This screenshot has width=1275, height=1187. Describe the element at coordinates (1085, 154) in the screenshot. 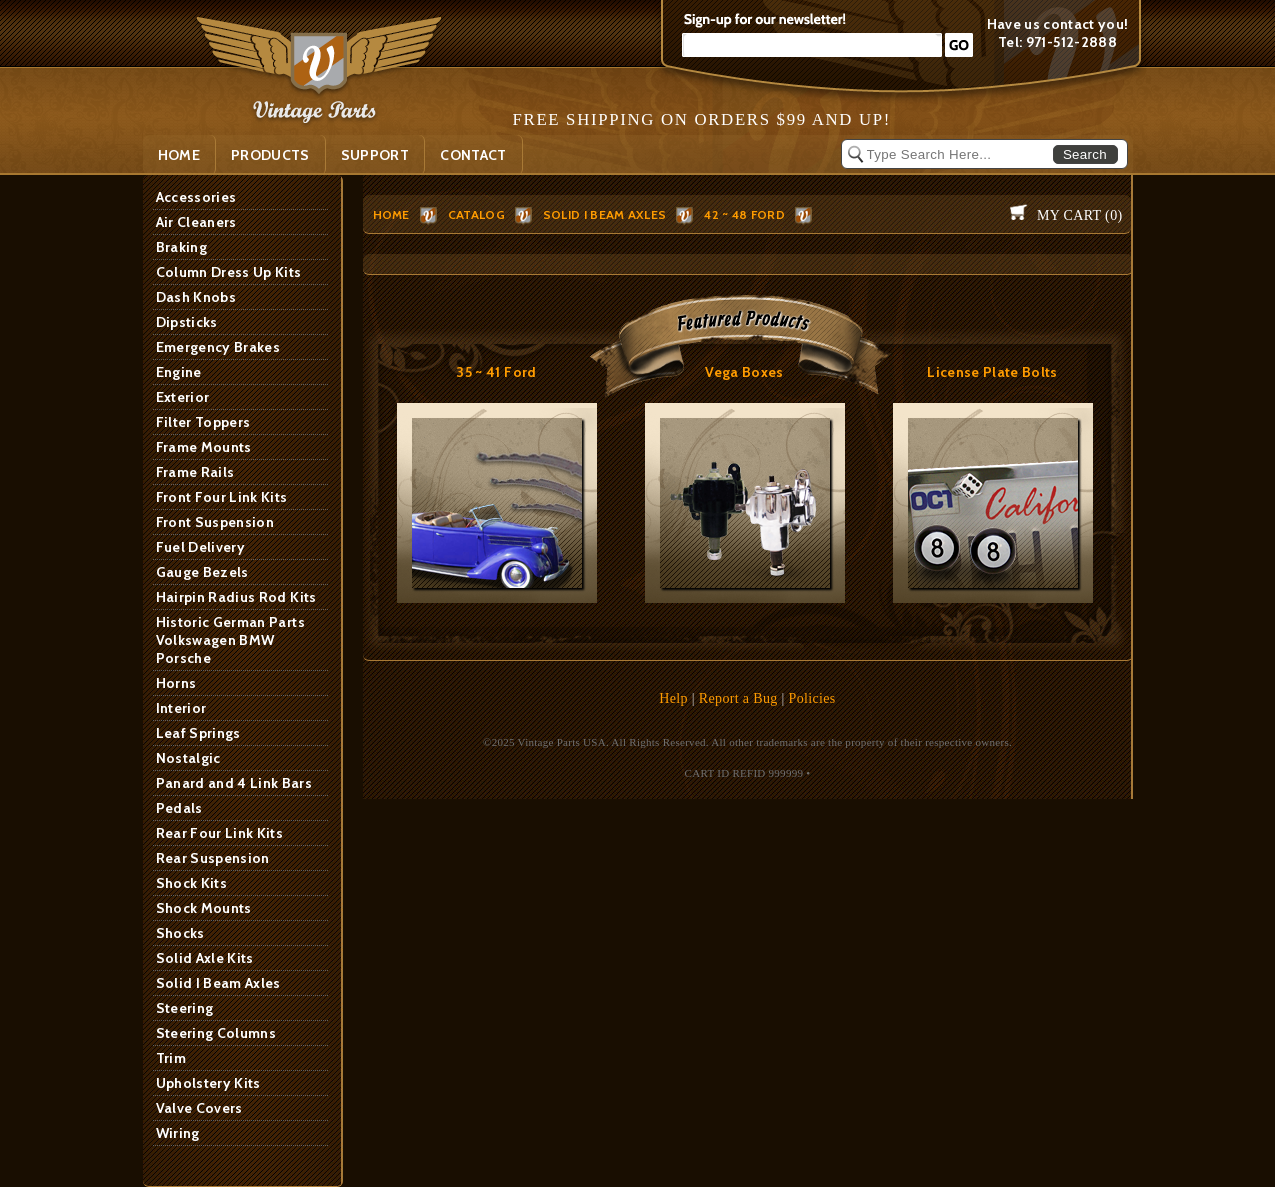

I see `Search` at that location.